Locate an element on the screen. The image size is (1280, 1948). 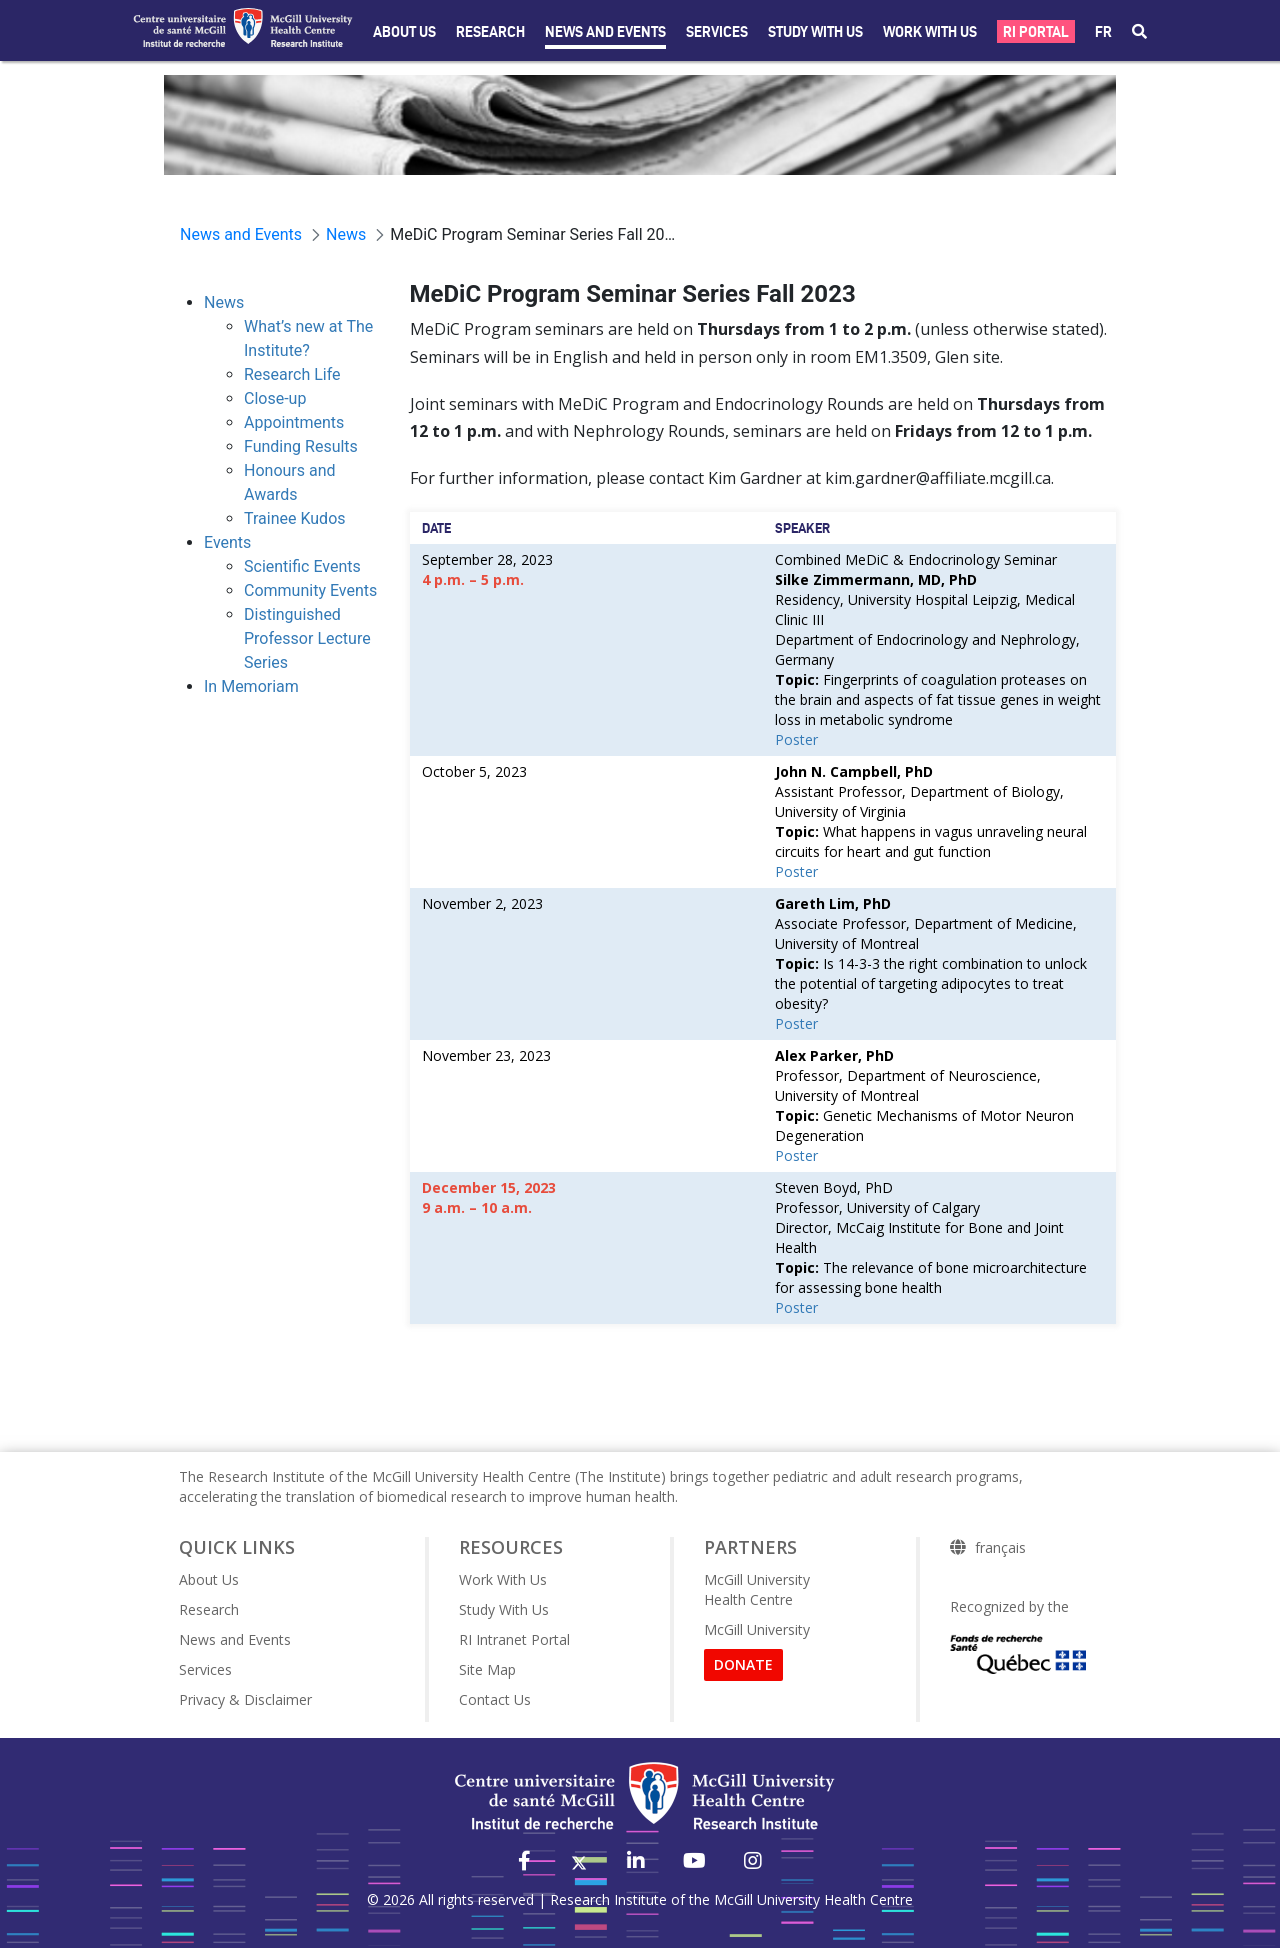
Study with Us is located at coordinates (815, 32).